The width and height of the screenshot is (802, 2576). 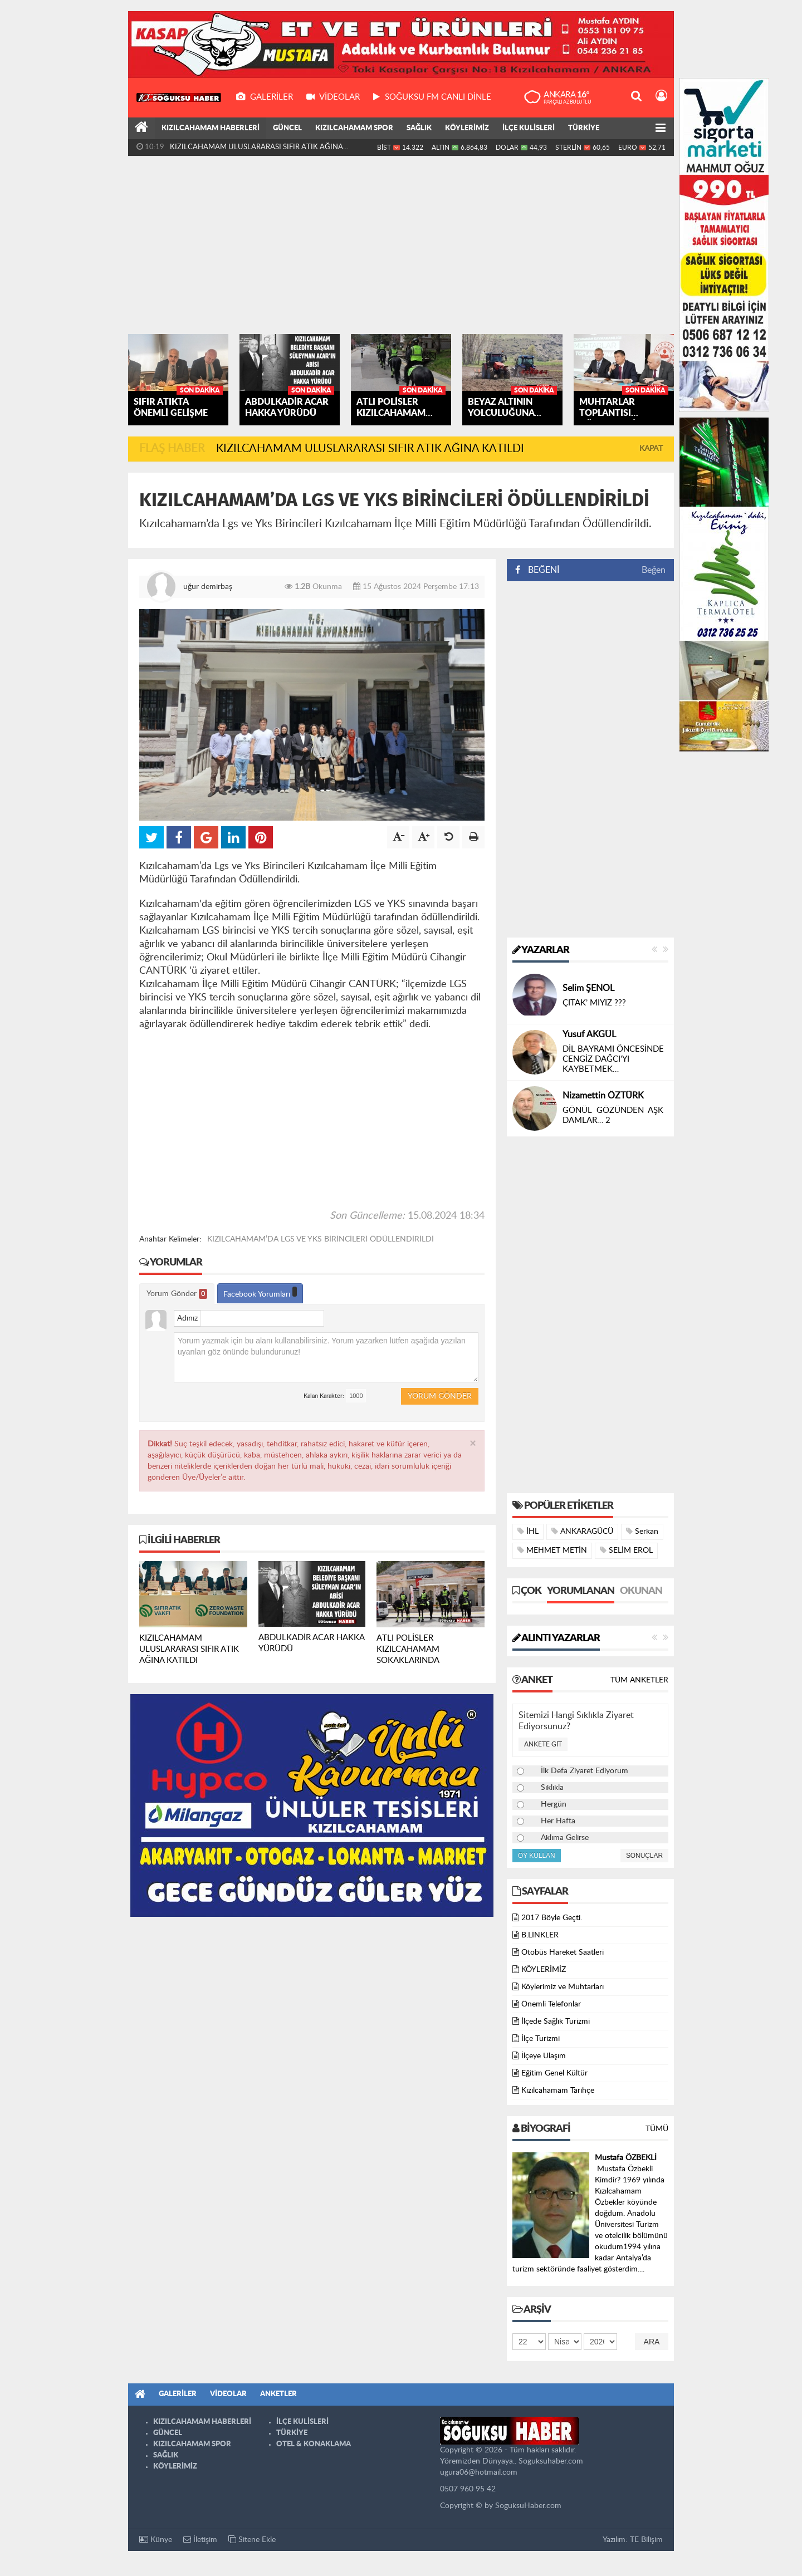 I want to click on KIZILCAHAMAM’DA LGS VE YKS BİRİNCİLERİ ÖDÜLLENDİRİLDİ, so click(x=320, y=1239).